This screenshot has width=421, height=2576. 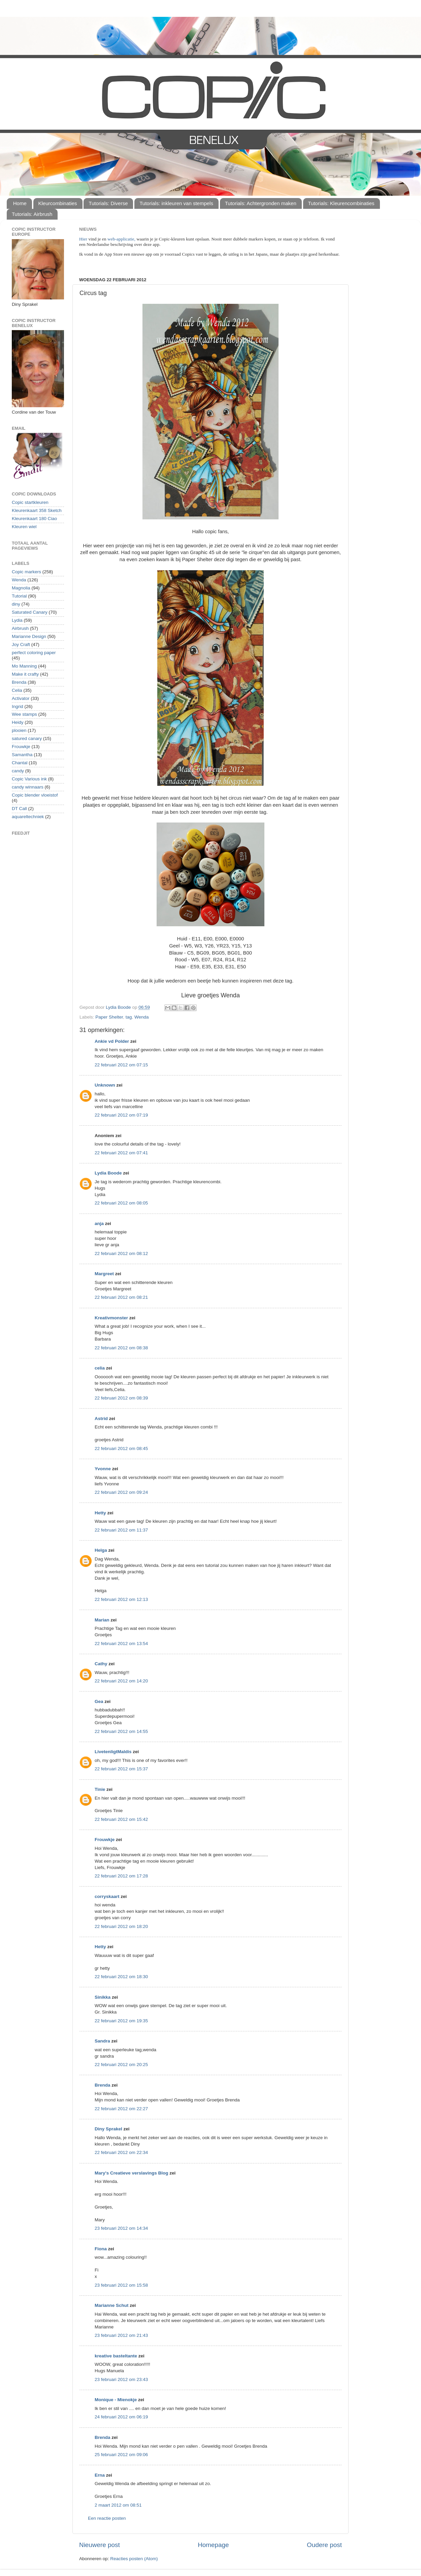 I want to click on Celia, so click(x=17, y=690).